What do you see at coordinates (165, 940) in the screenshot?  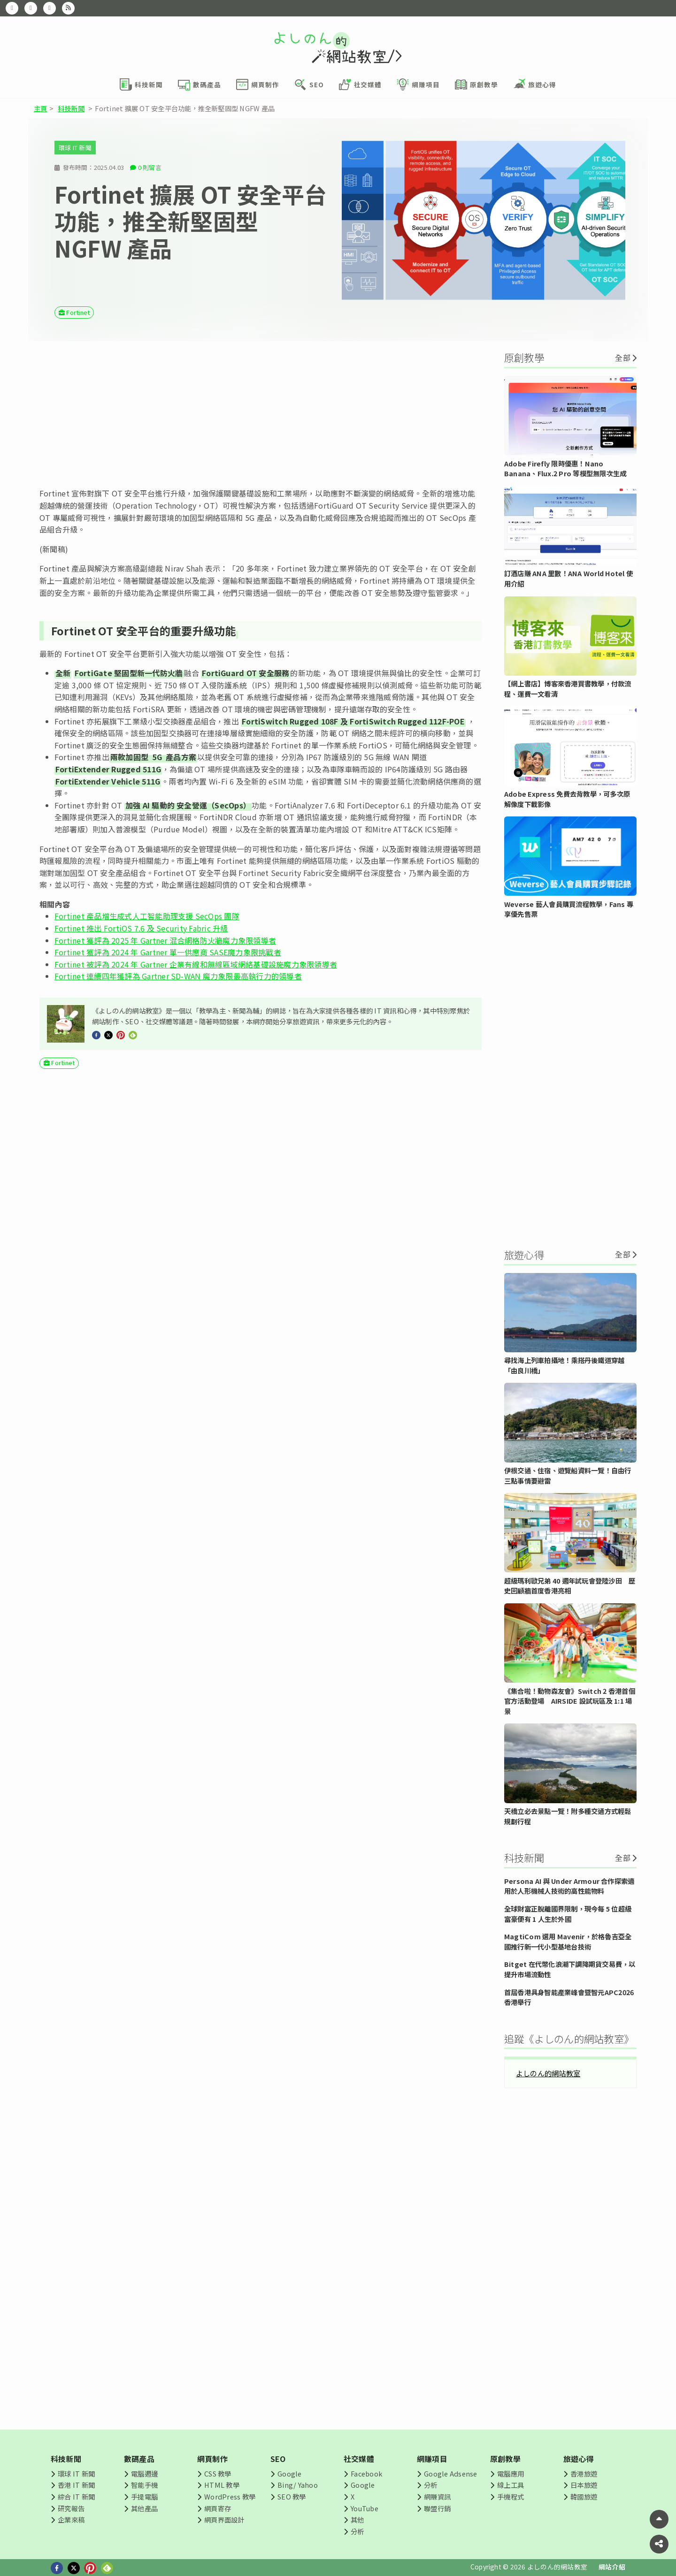 I see `Fortinet 獲評為 2025 年 Gartner 混合網格防火牆魔力象限領導者` at bounding box center [165, 940].